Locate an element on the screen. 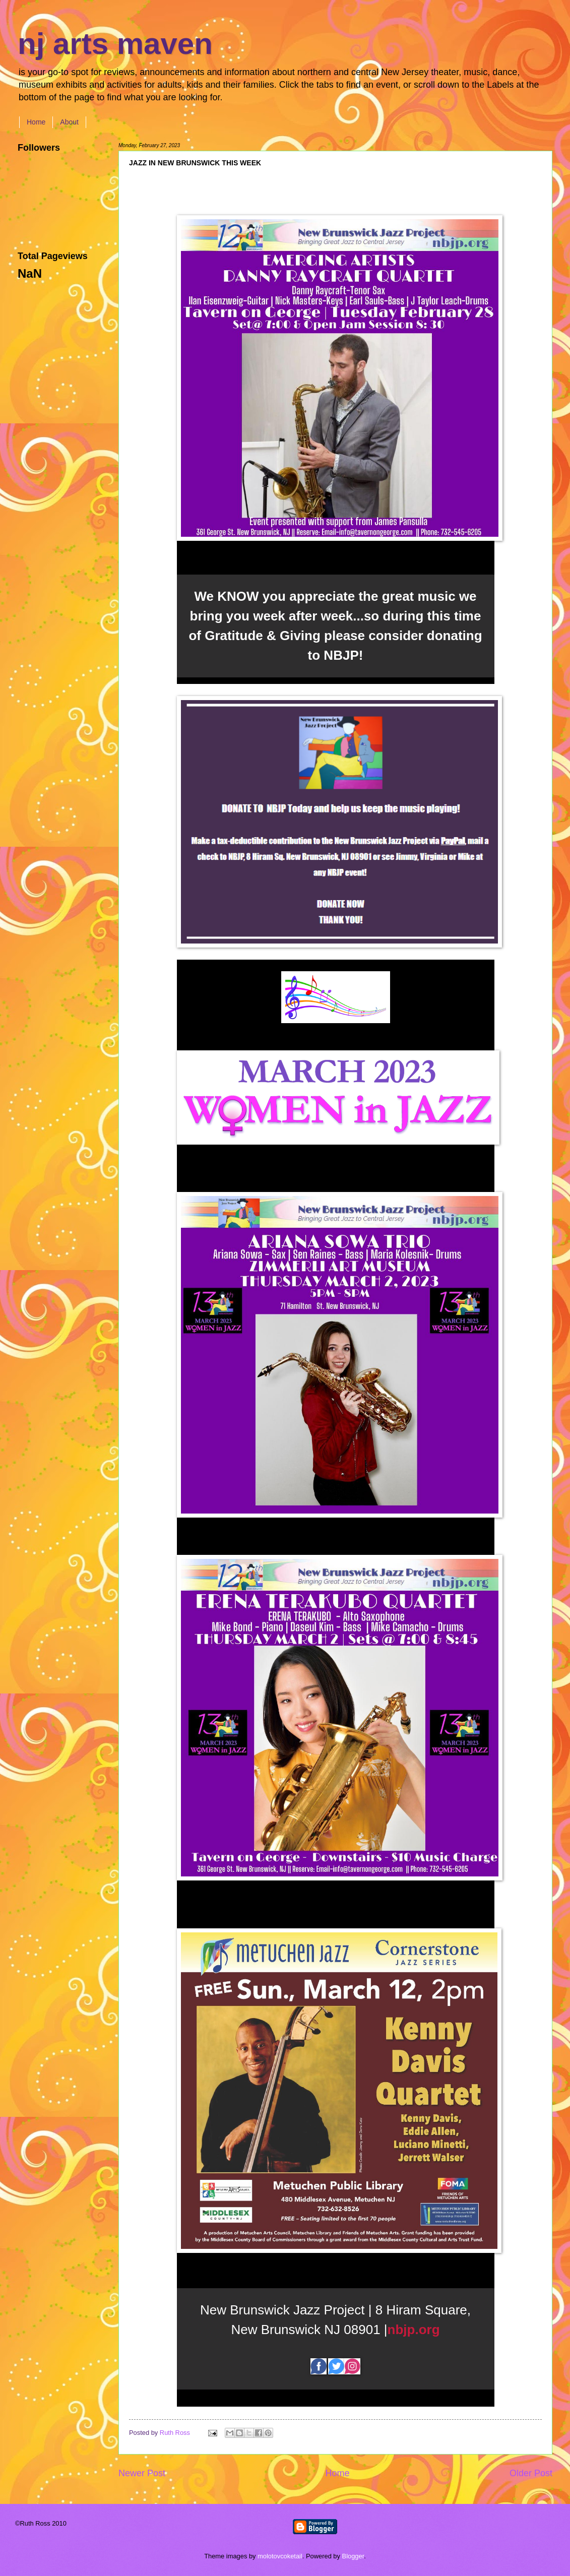 This screenshot has height=2576, width=570. About is located at coordinates (69, 122).